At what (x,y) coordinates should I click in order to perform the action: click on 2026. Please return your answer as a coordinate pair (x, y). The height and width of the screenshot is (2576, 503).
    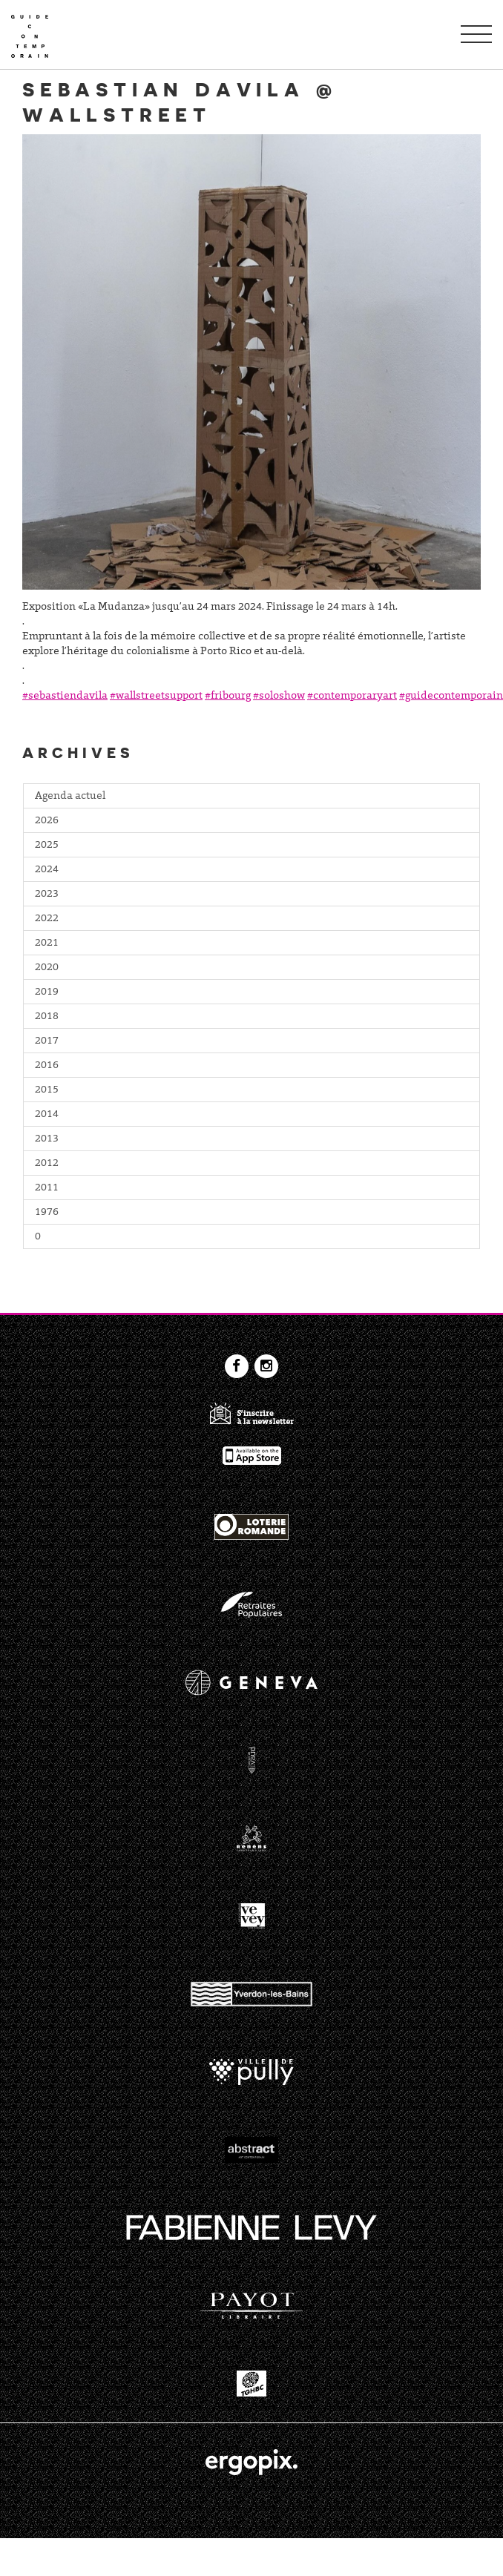
    Looking at the image, I should click on (47, 821).